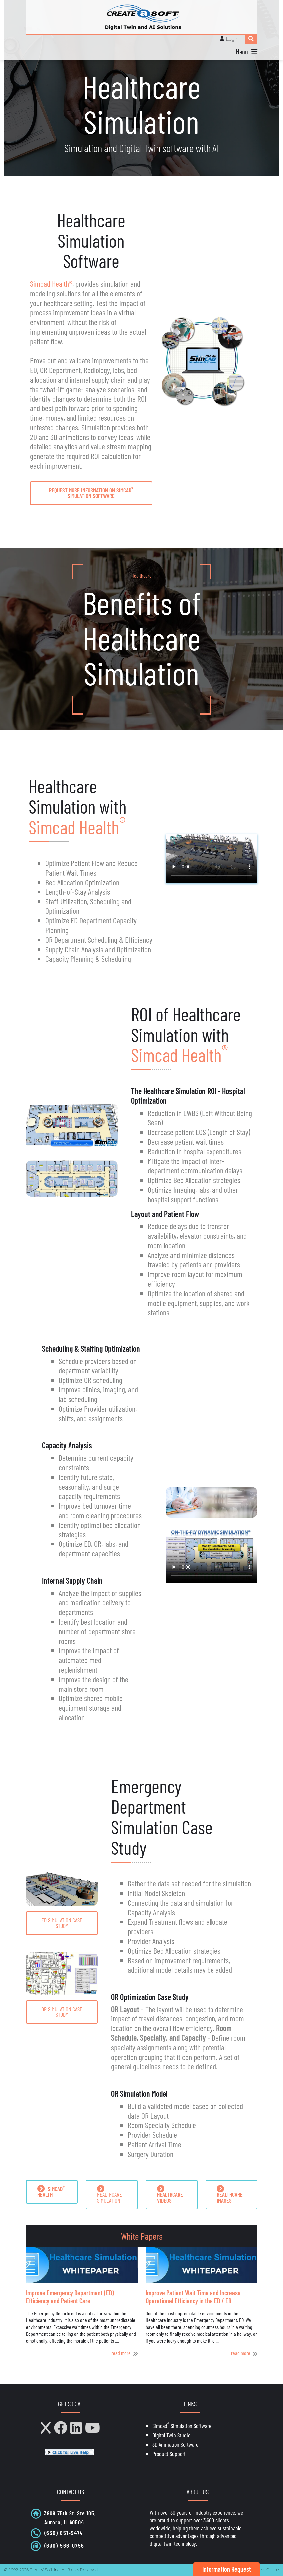 The width and height of the screenshot is (283, 2576). What do you see at coordinates (51, 2191) in the screenshot?
I see `SIMCAD HEALTH` at bounding box center [51, 2191].